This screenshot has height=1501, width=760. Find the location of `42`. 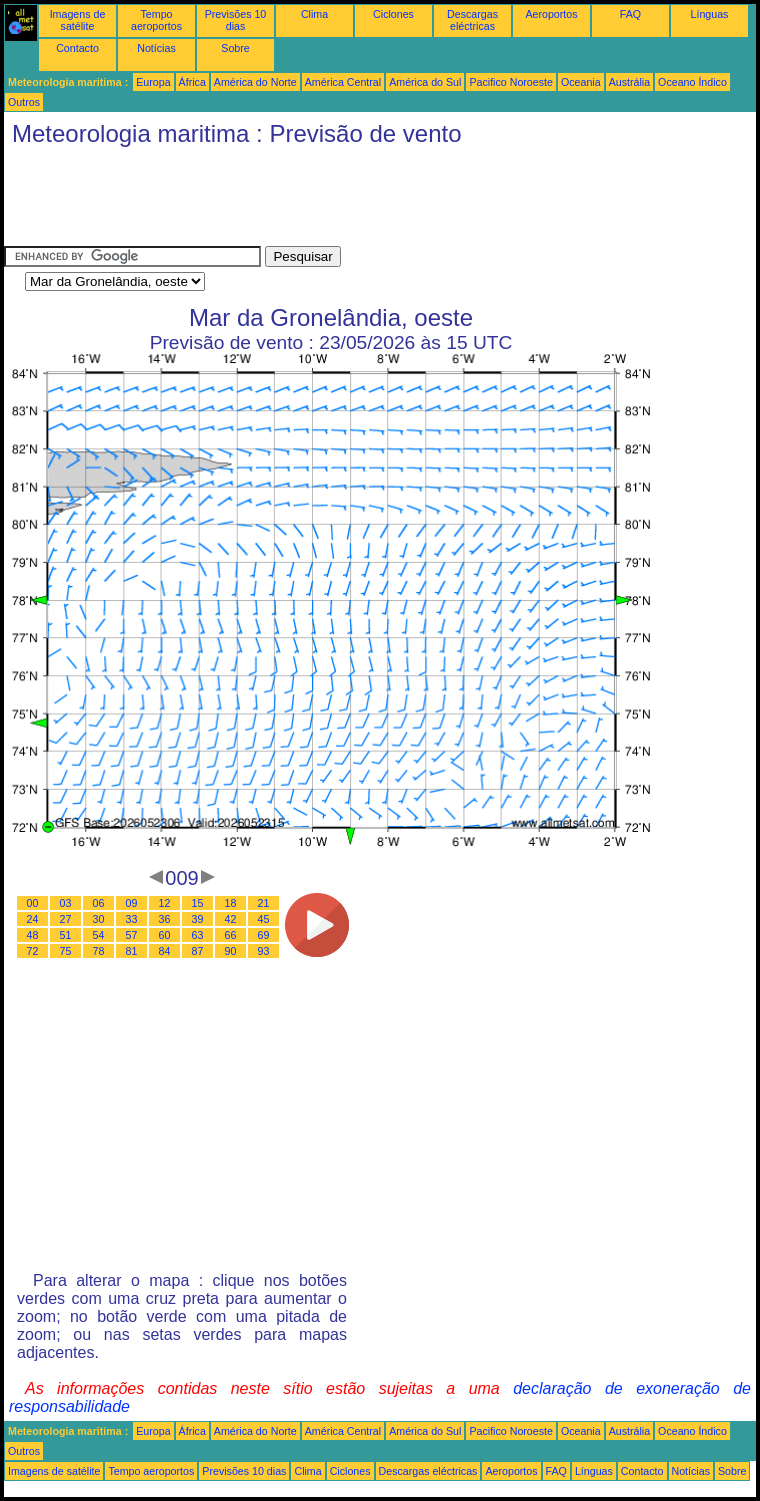

42 is located at coordinates (231, 919).